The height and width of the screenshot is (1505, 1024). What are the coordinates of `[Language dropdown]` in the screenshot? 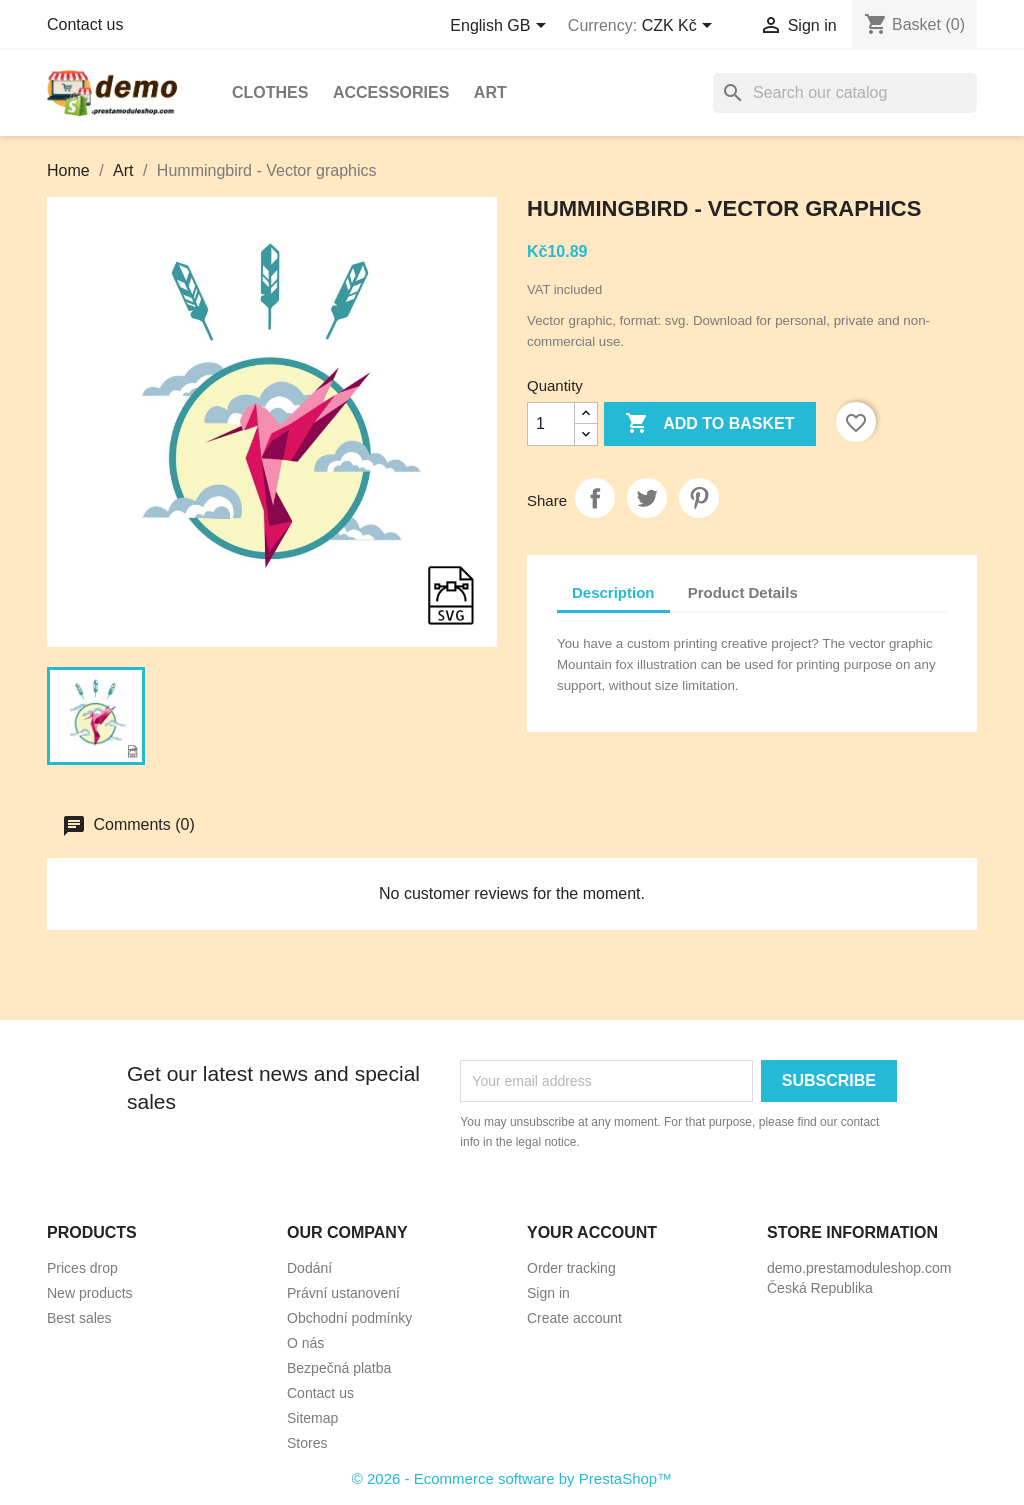 It's located at (501, 27).